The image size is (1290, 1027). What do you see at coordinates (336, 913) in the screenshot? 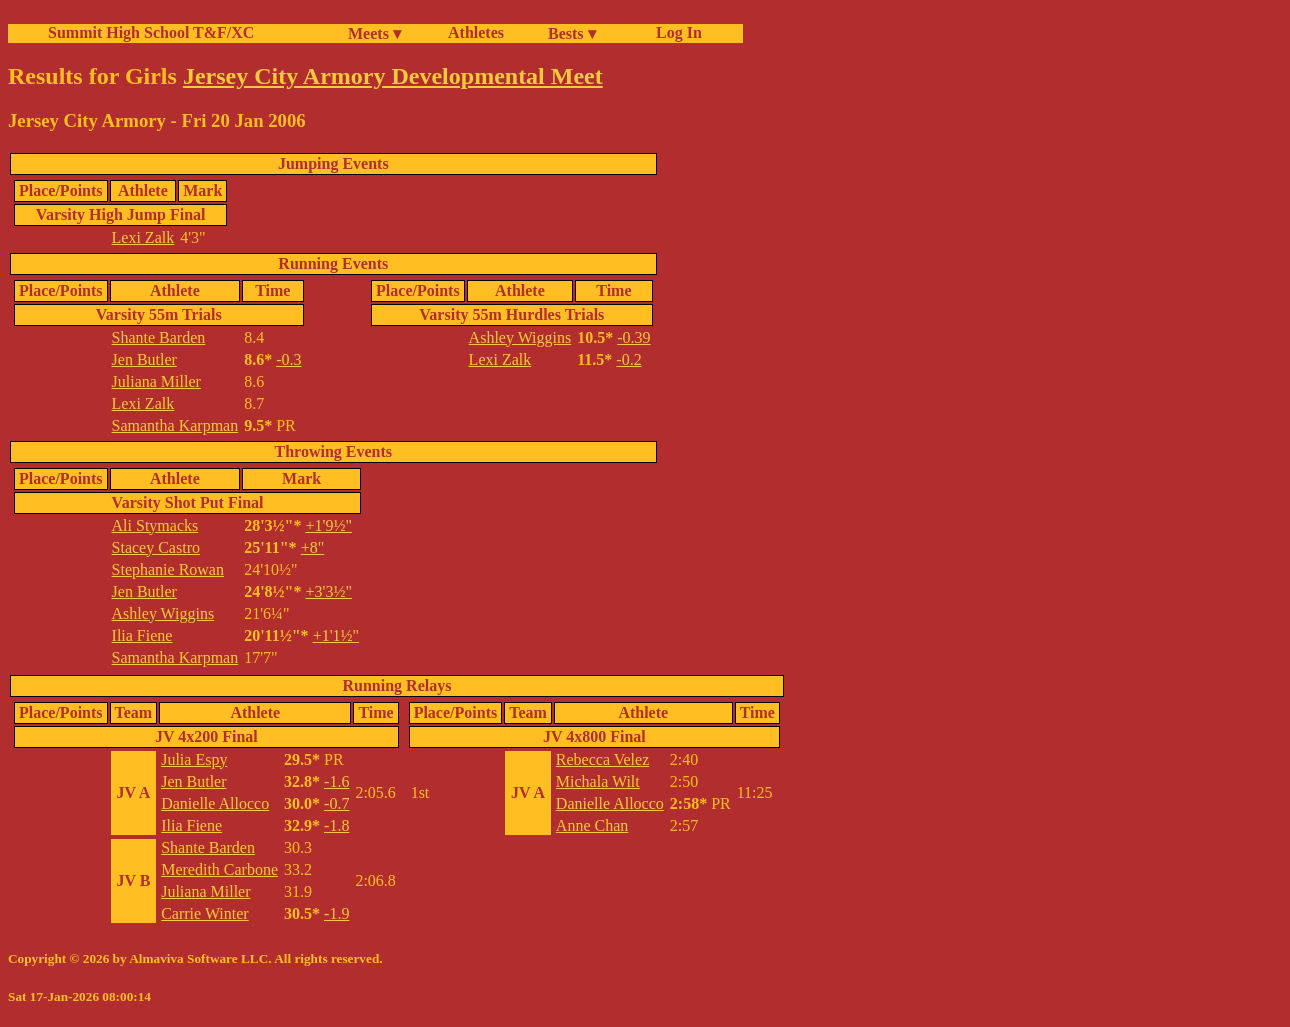
I see `-1.9` at bounding box center [336, 913].